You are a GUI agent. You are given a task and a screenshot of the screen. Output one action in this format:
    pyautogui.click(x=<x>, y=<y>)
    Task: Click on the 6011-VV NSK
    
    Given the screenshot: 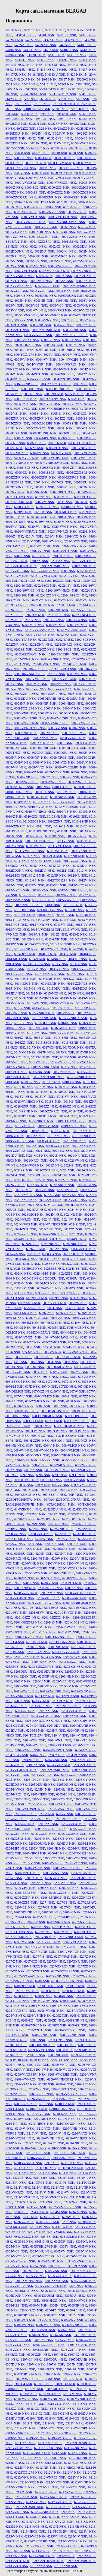 What is the action you would take?
    pyautogui.click(x=36, y=846)
    